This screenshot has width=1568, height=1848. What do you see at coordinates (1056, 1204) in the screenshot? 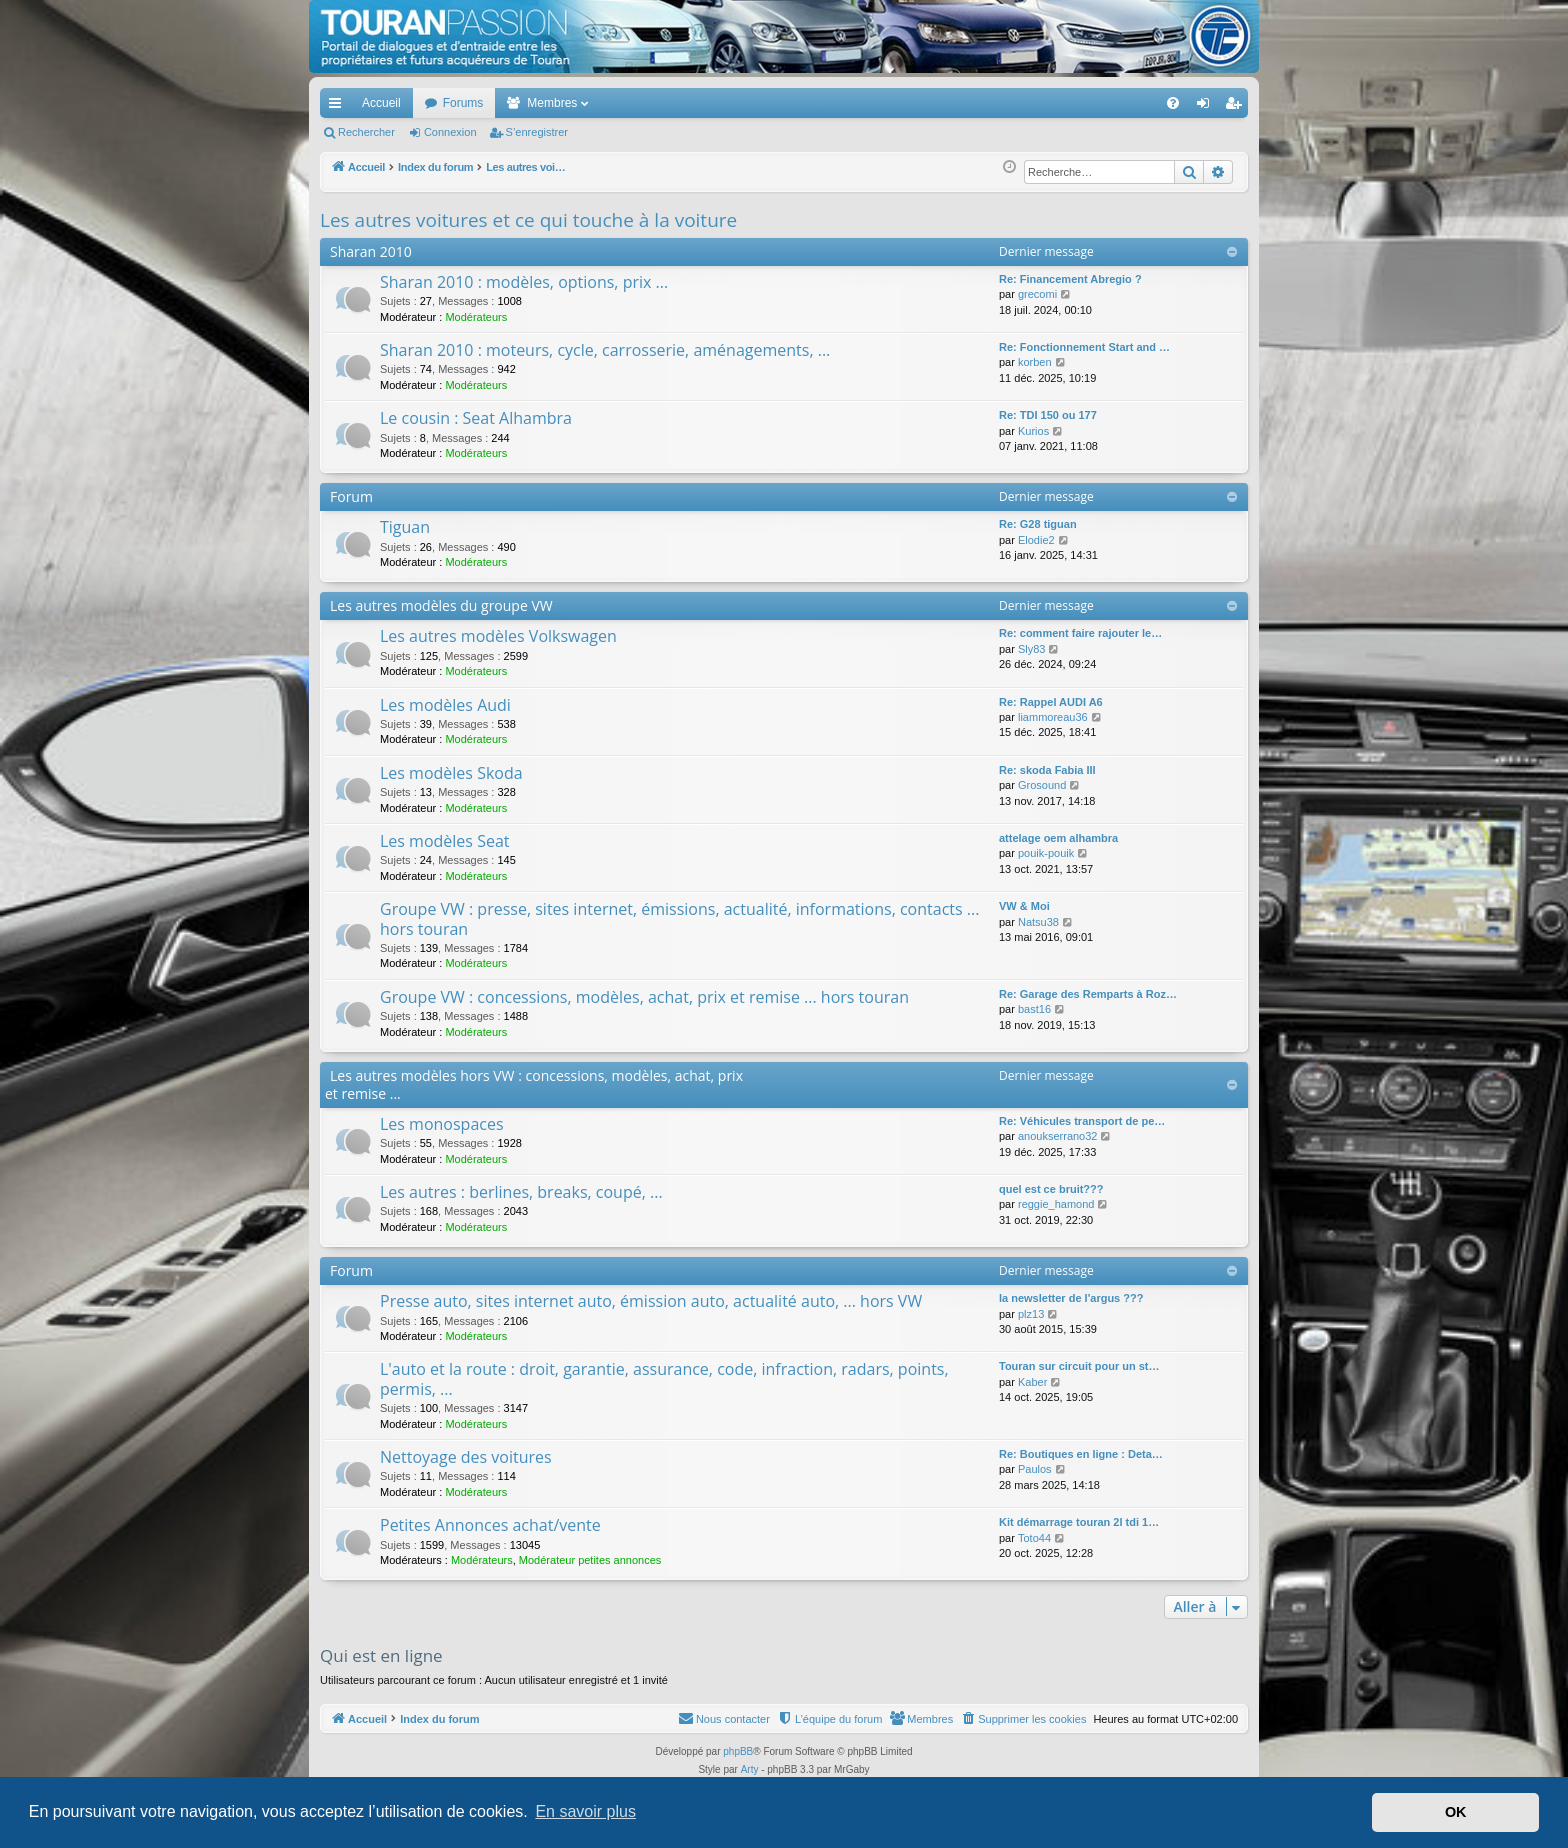
I see `reggie_hamond` at bounding box center [1056, 1204].